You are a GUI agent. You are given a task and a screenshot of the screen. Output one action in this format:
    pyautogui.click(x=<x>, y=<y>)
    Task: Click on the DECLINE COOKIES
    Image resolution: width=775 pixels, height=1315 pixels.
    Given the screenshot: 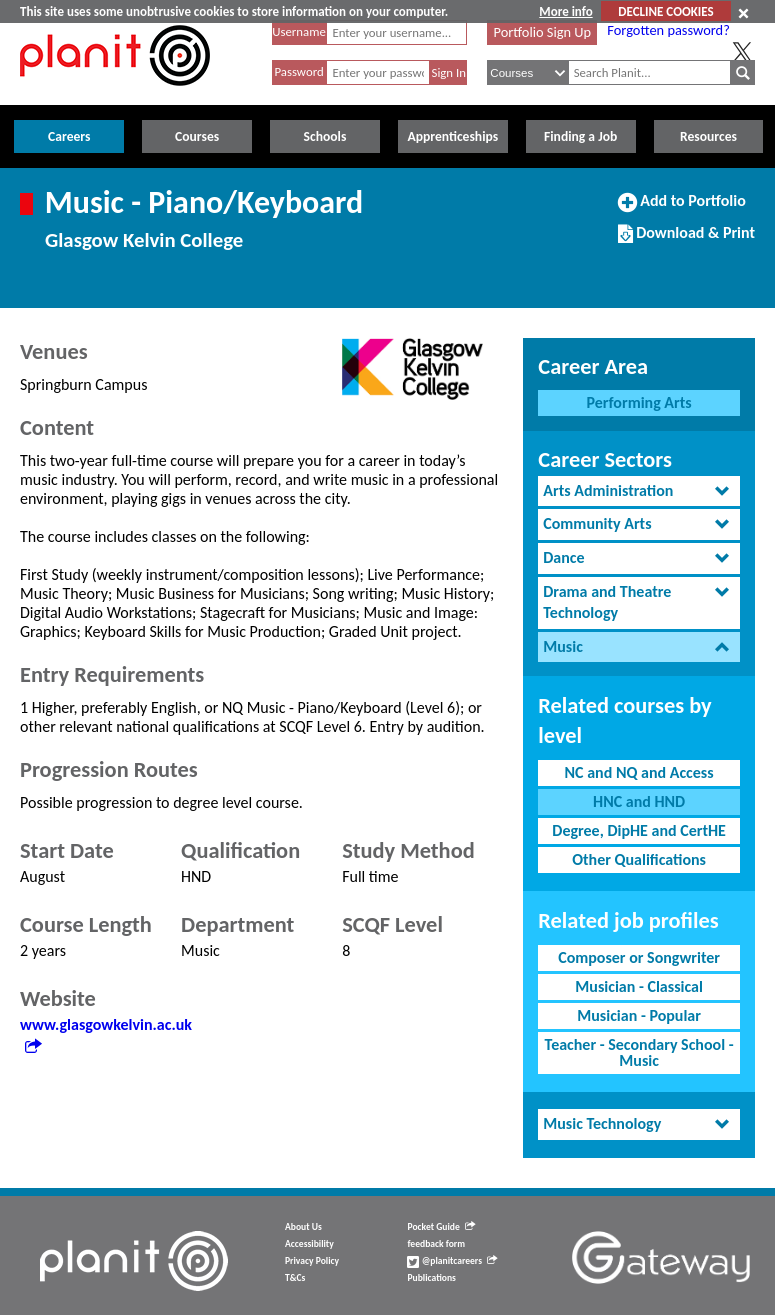 What is the action you would take?
    pyautogui.click(x=665, y=11)
    